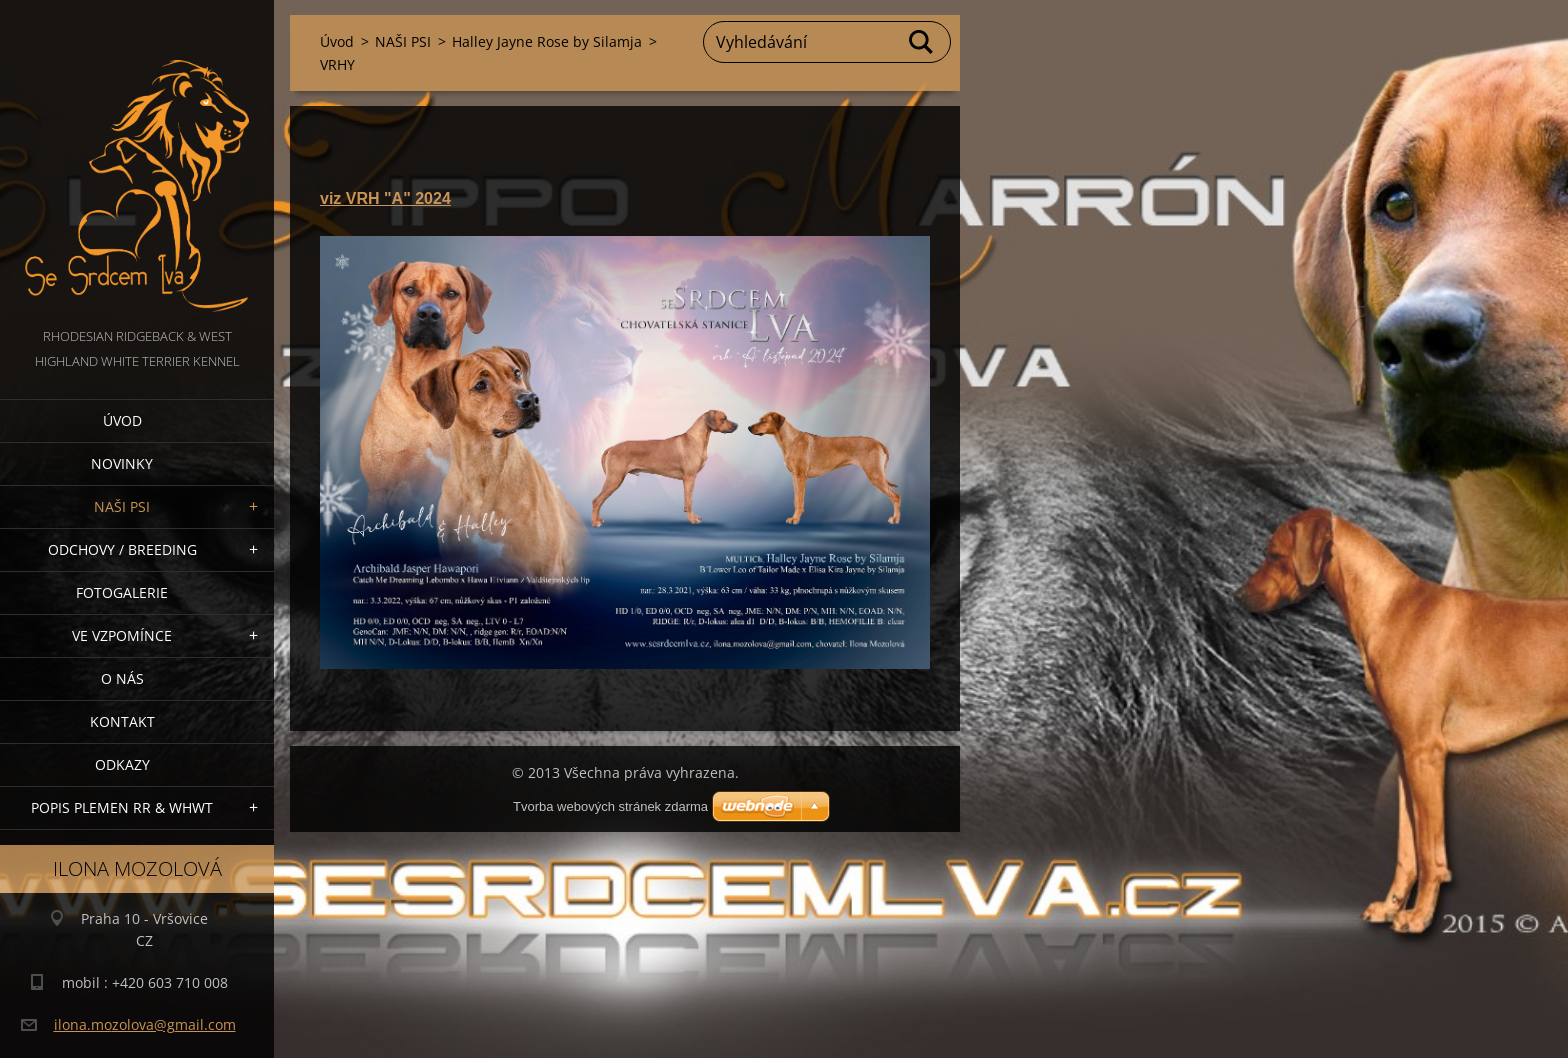 The width and height of the screenshot is (1568, 1058). Describe the element at coordinates (122, 721) in the screenshot. I see `Kontakt` at that location.